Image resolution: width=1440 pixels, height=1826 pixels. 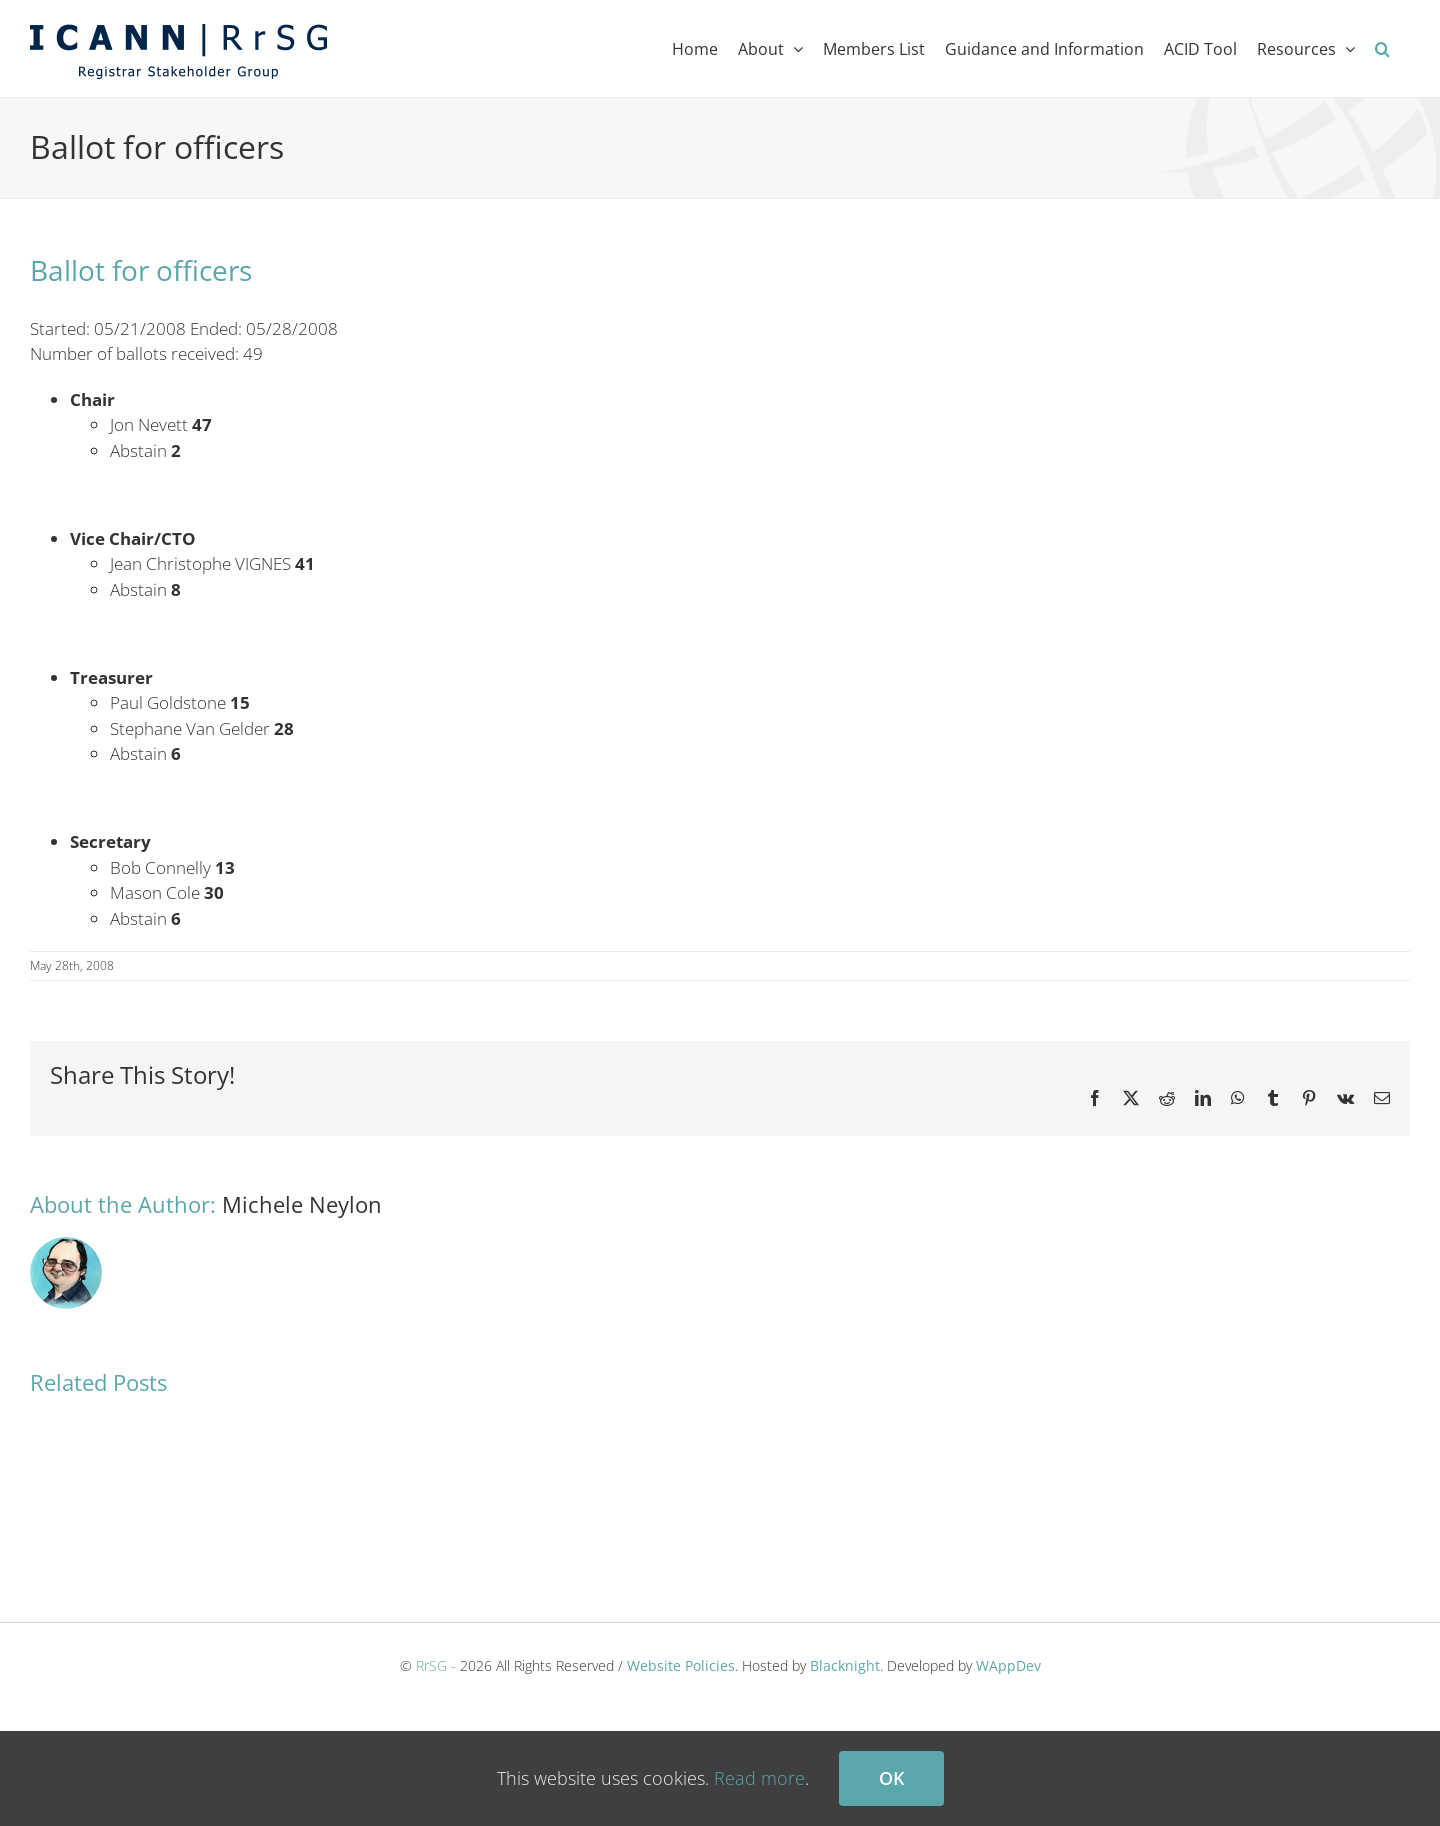 I want to click on Read more, so click(x=759, y=1778).